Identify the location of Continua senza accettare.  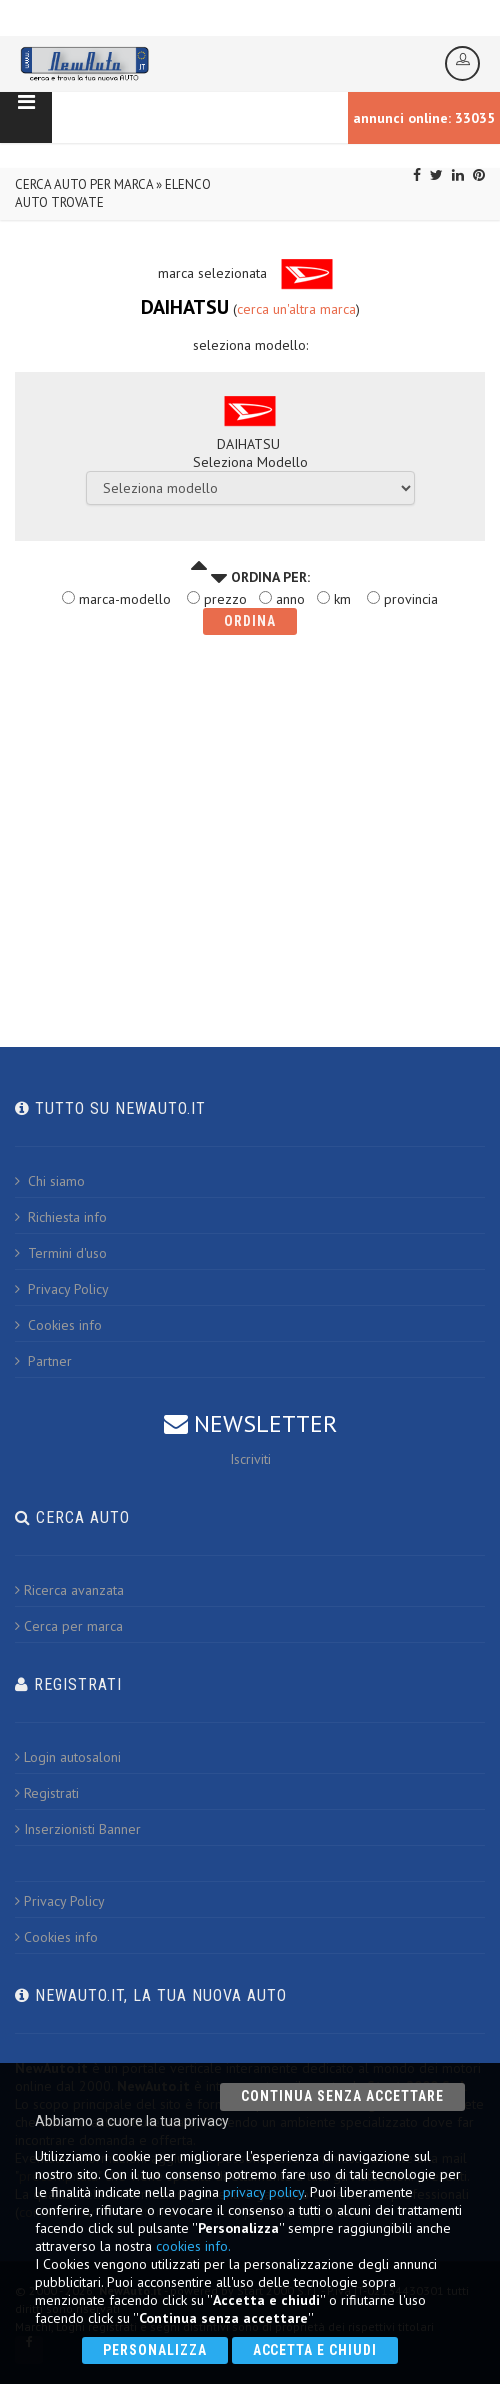
(342, 2096).